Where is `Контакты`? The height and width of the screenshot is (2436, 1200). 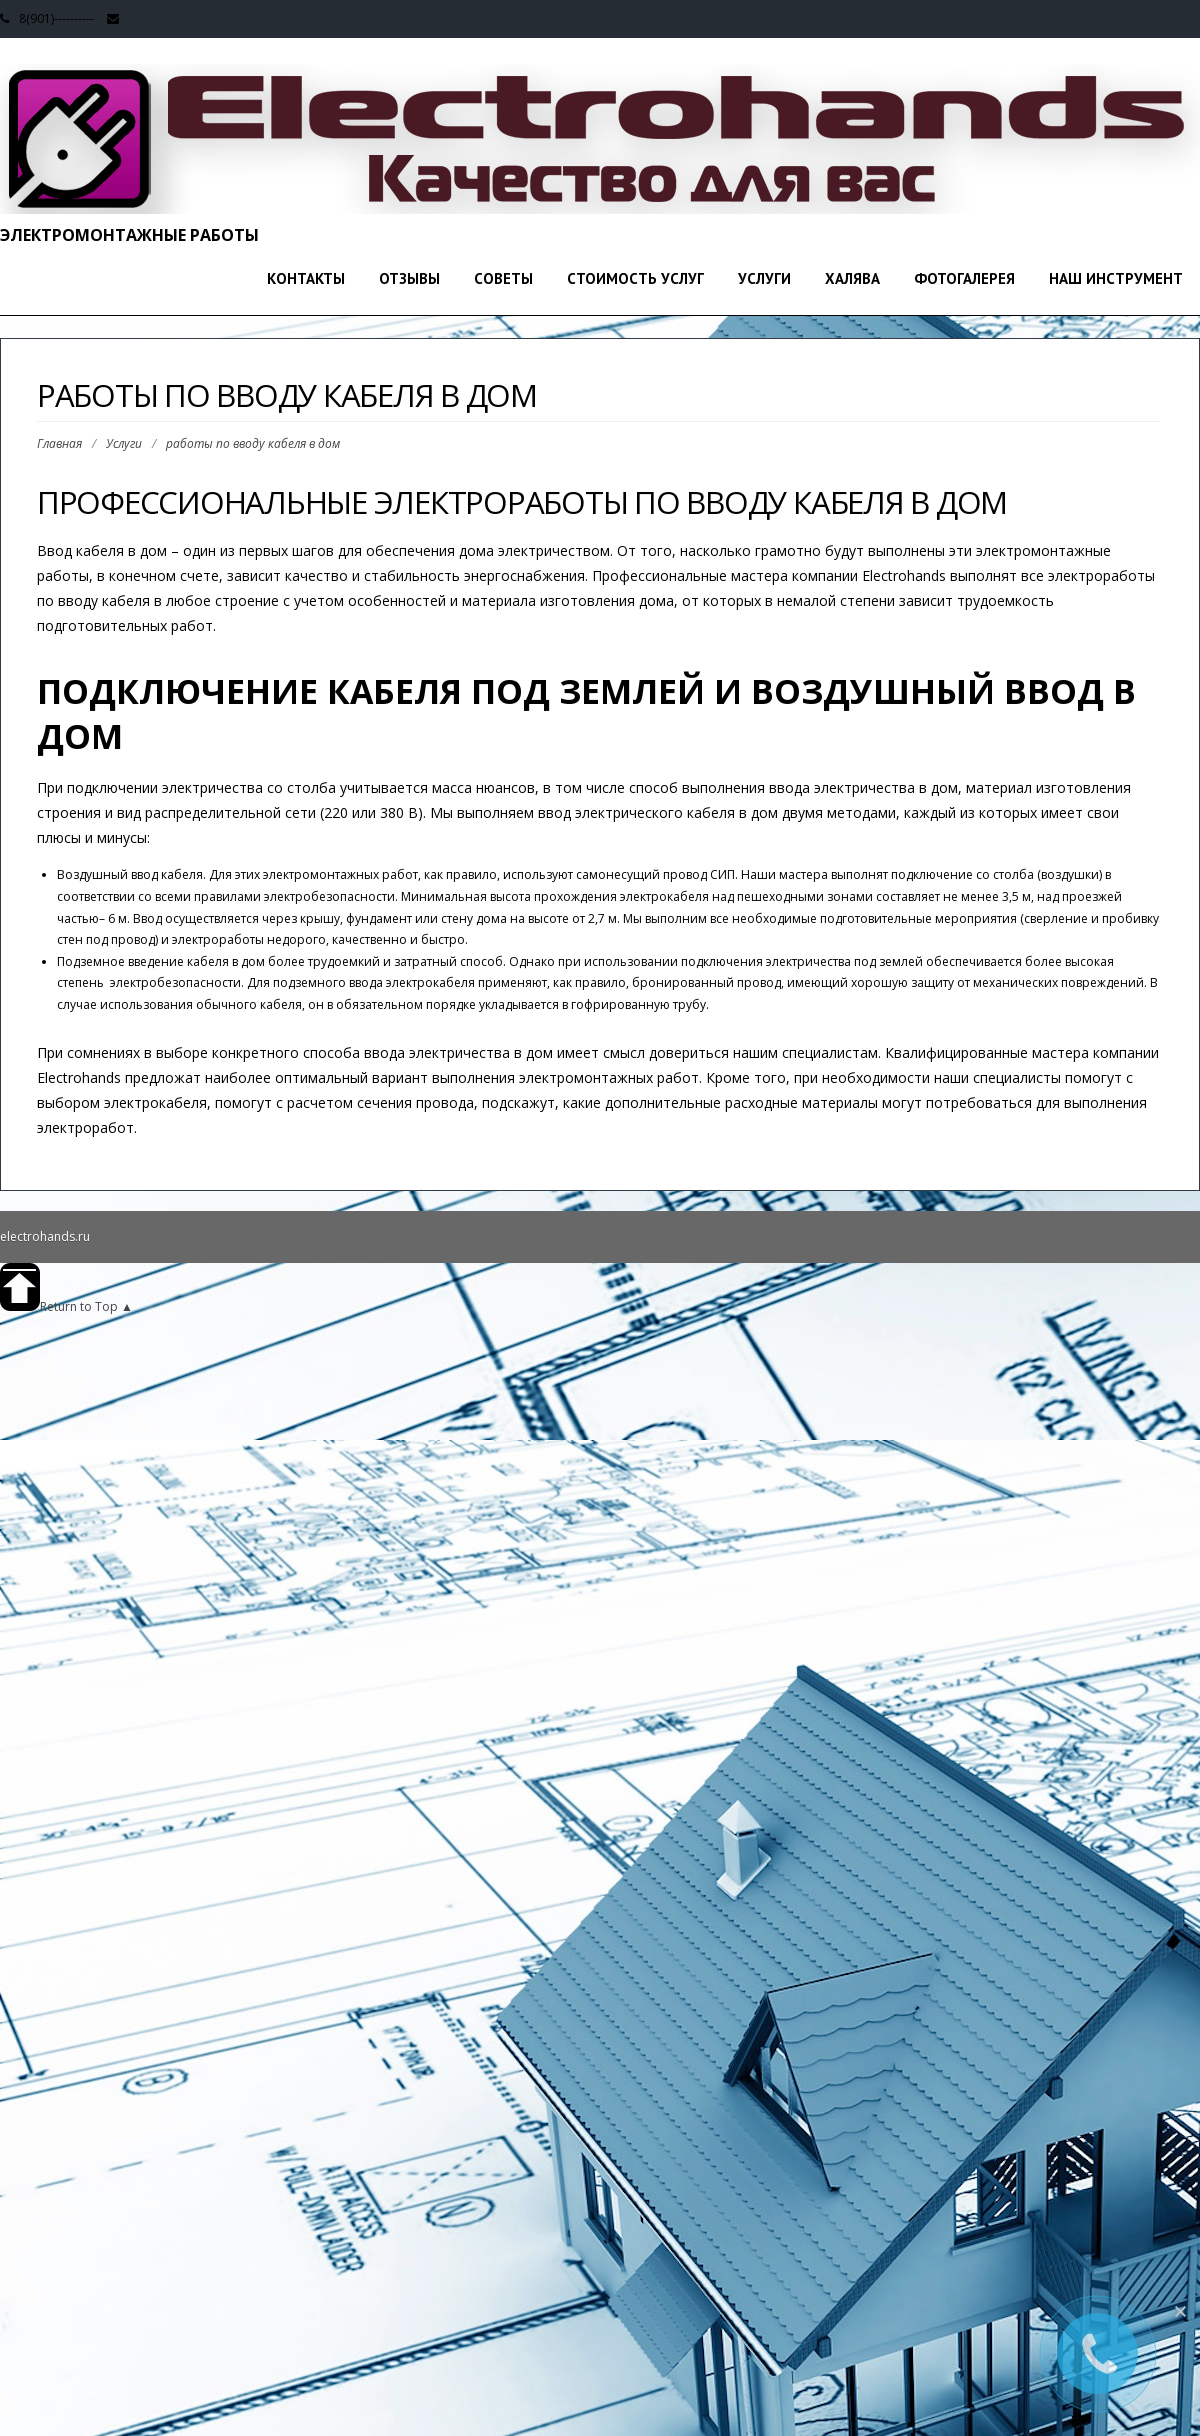 Контакты is located at coordinates (306, 278).